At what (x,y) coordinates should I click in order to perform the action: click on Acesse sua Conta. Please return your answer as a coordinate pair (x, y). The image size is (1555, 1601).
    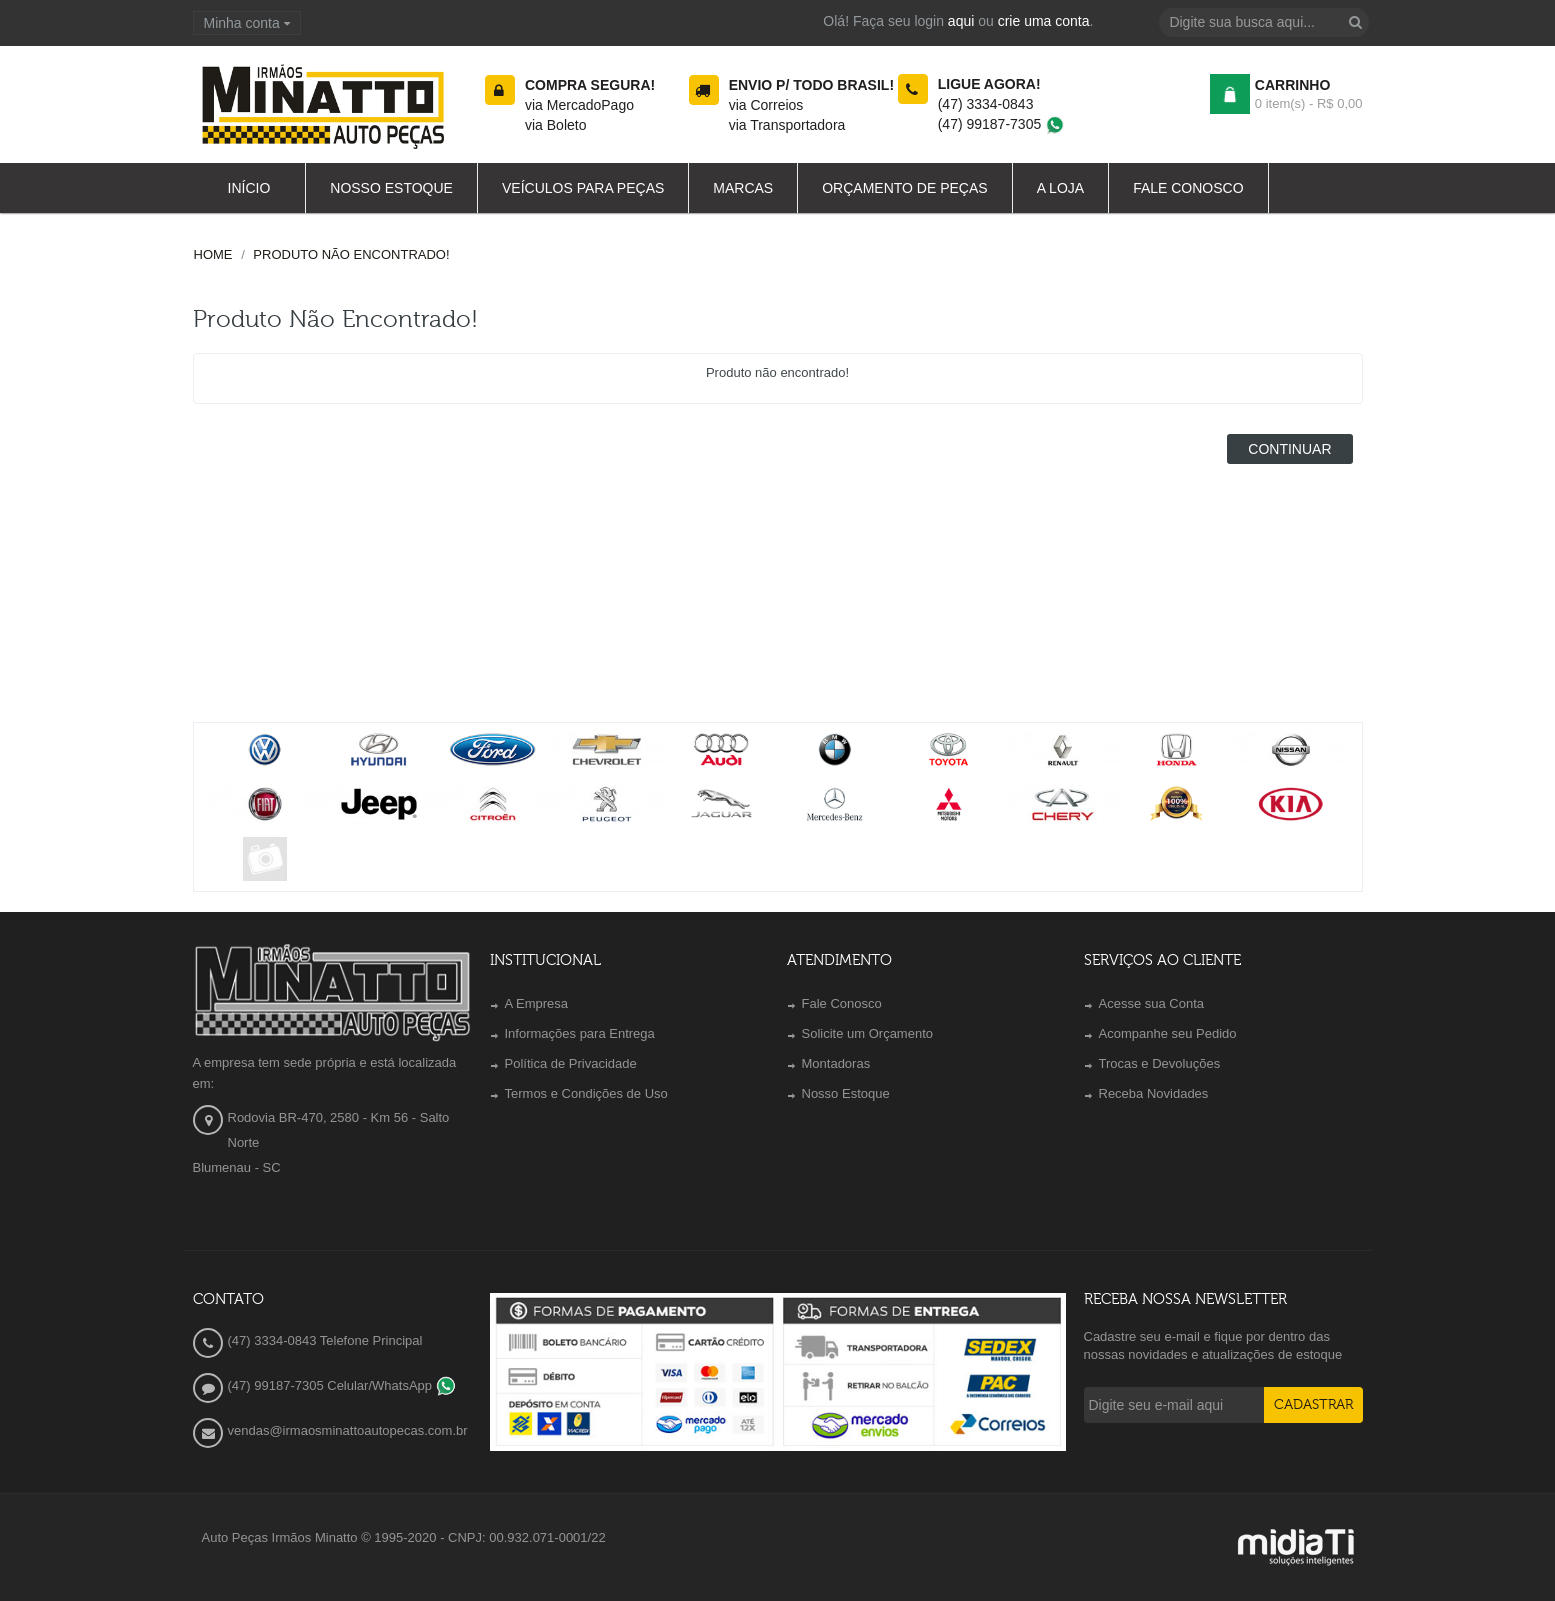
    Looking at the image, I should click on (1152, 1003).